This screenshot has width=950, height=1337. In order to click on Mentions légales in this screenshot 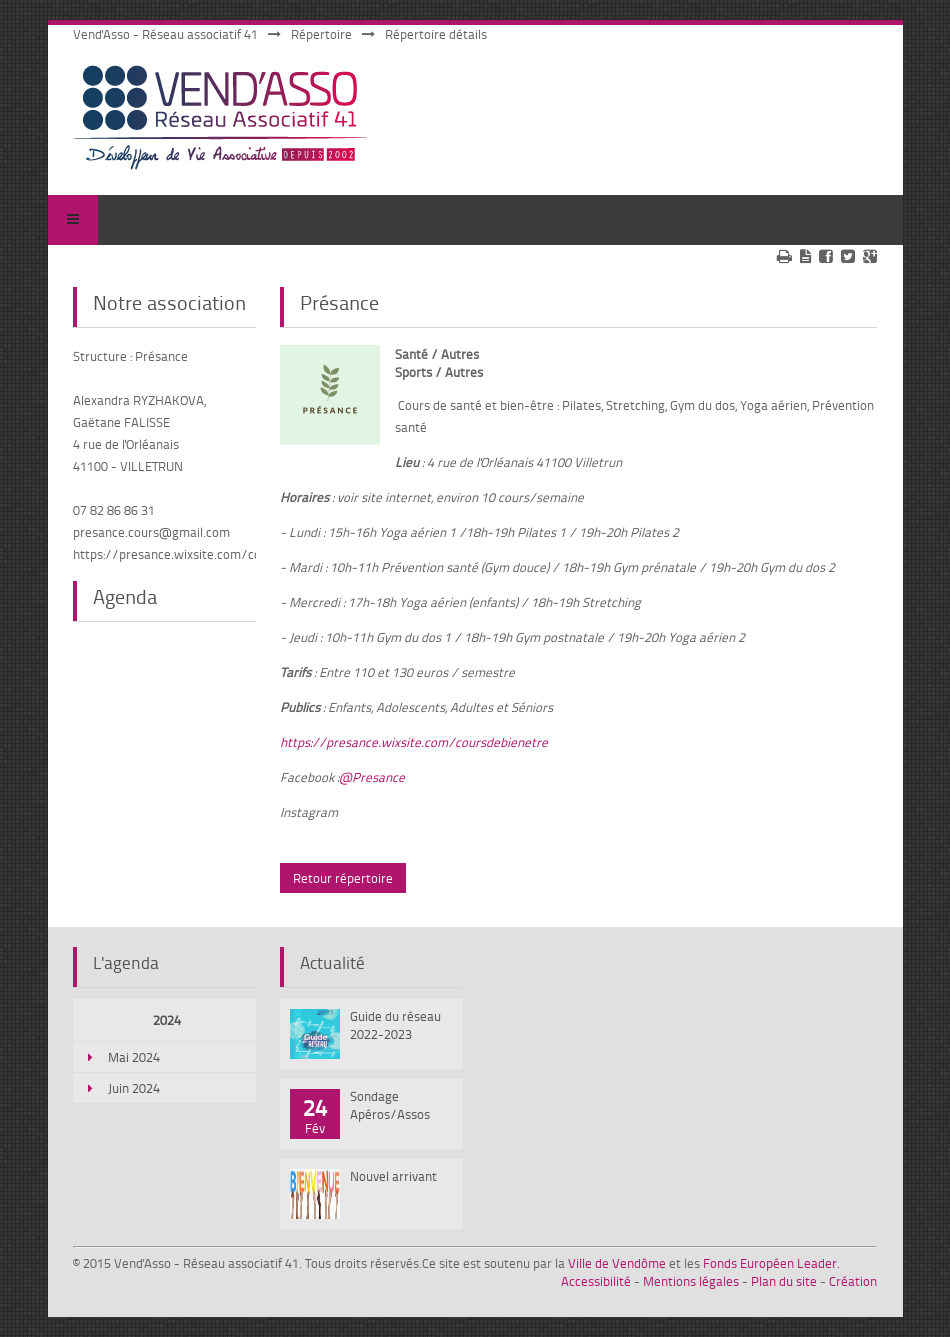, I will do `click(691, 1281)`.